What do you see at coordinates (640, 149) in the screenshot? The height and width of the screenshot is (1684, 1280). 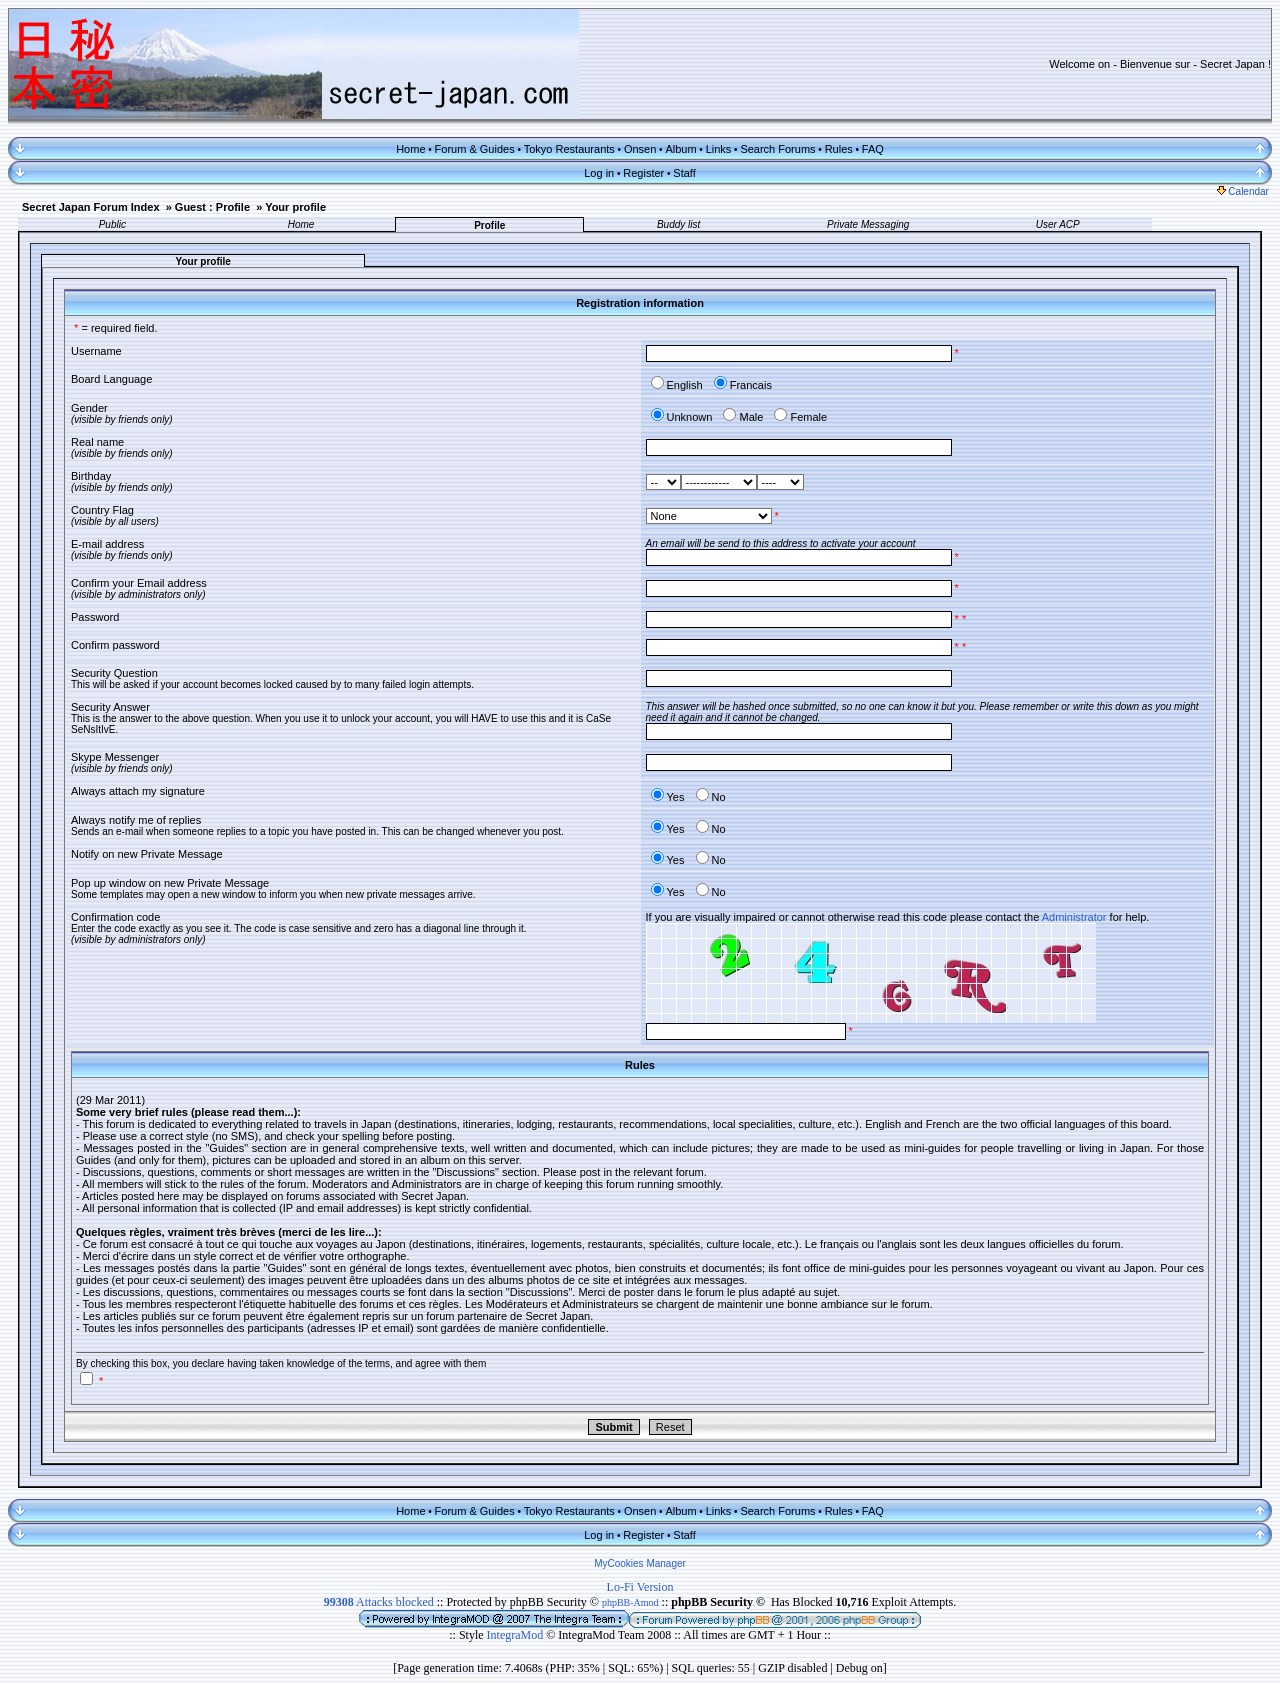 I see `Onsen` at bounding box center [640, 149].